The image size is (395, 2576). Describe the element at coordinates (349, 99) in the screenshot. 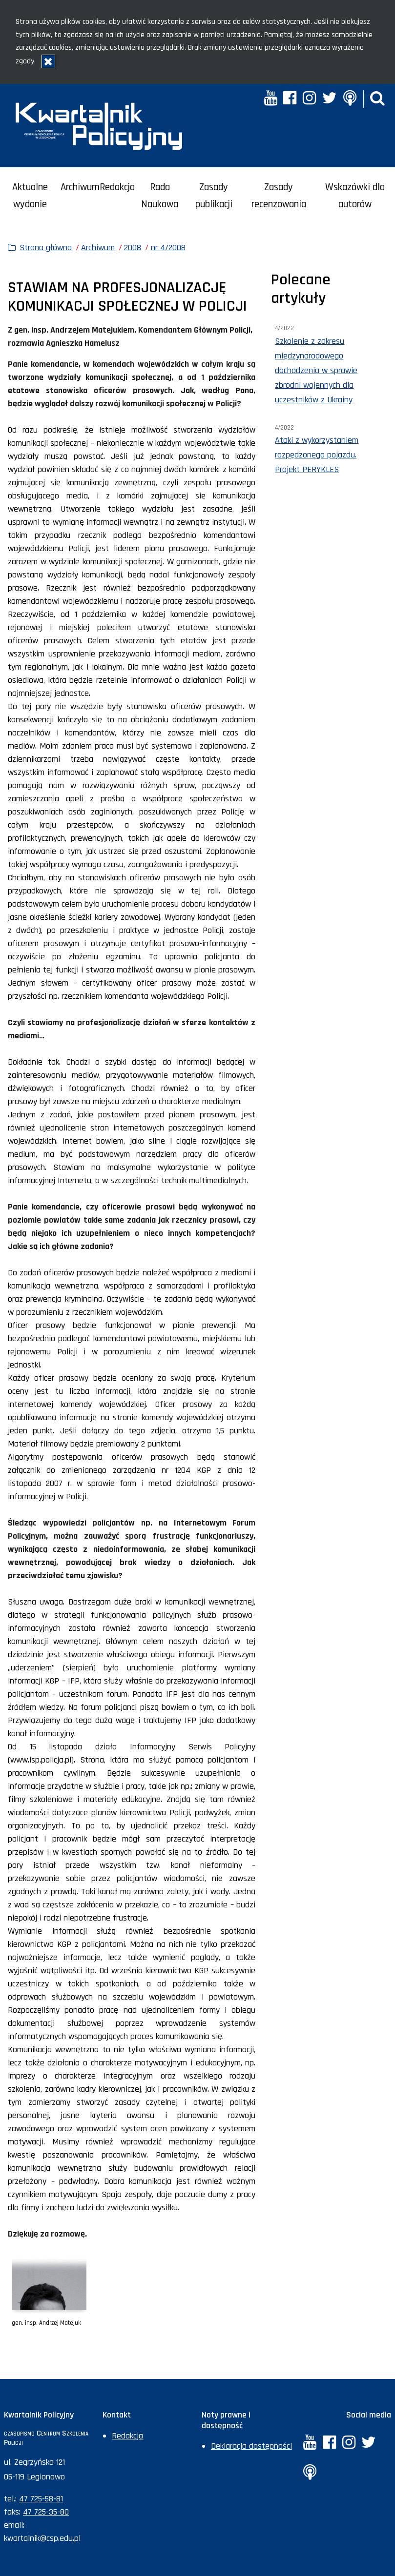

I see `[Anchor. Uwaga. Ten link otwiera nowe okno.]` at that location.